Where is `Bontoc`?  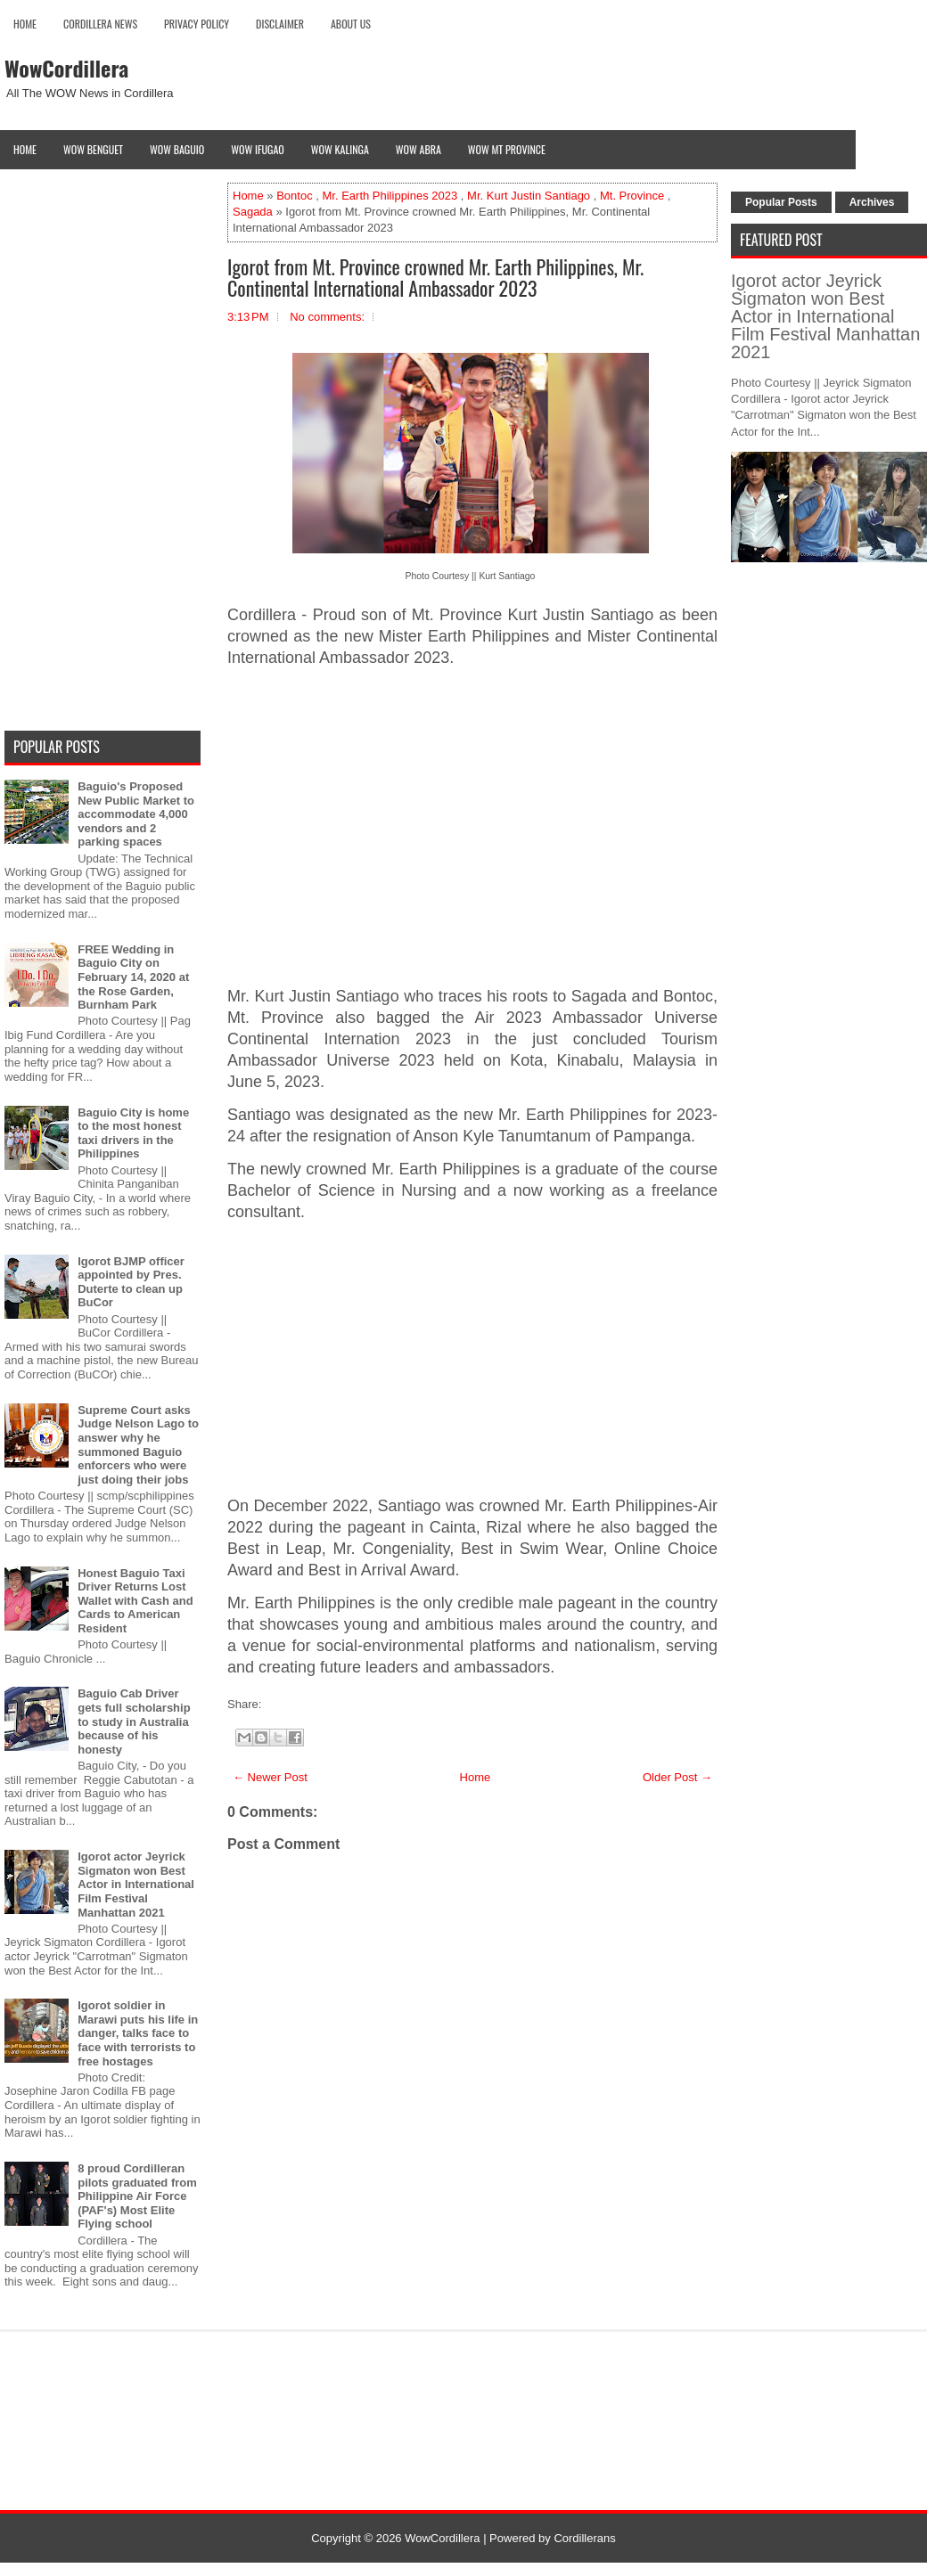 Bontoc is located at coordinates (294, 195).